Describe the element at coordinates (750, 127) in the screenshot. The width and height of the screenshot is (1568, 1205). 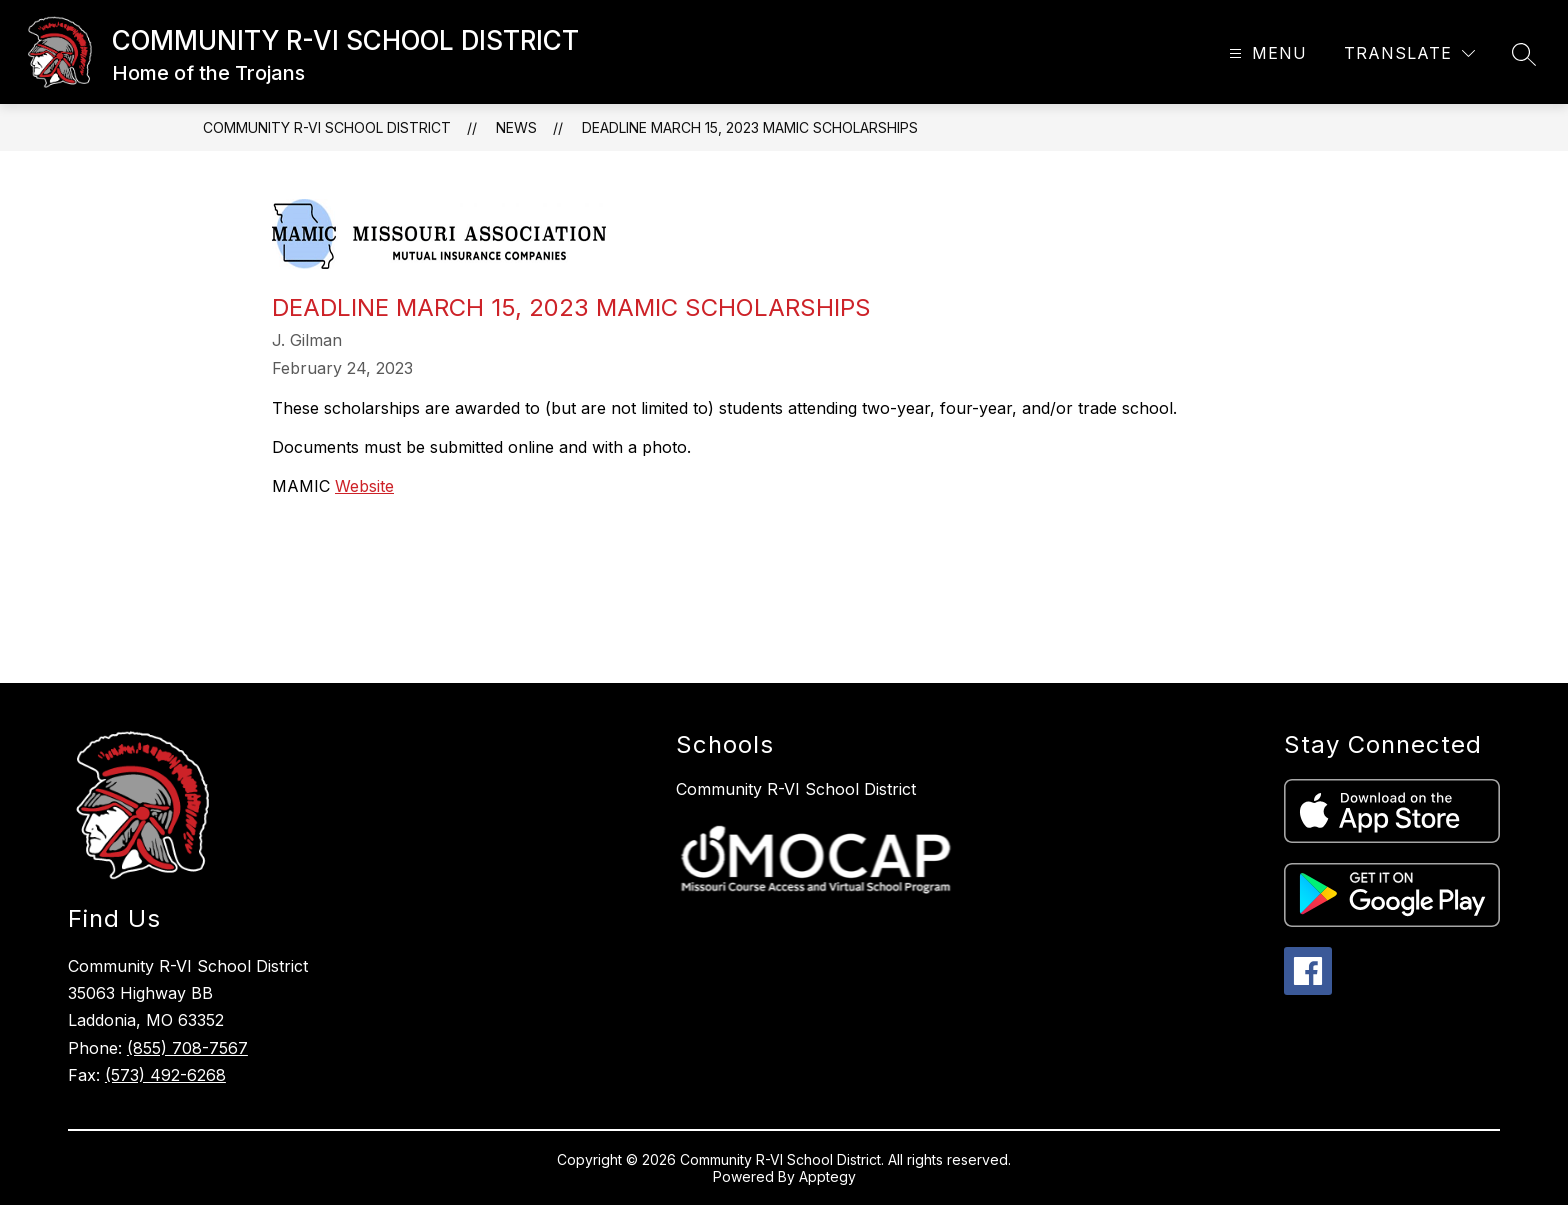
I see `Deadline March 15, 2023 MAMIC Scholarships` at that location.